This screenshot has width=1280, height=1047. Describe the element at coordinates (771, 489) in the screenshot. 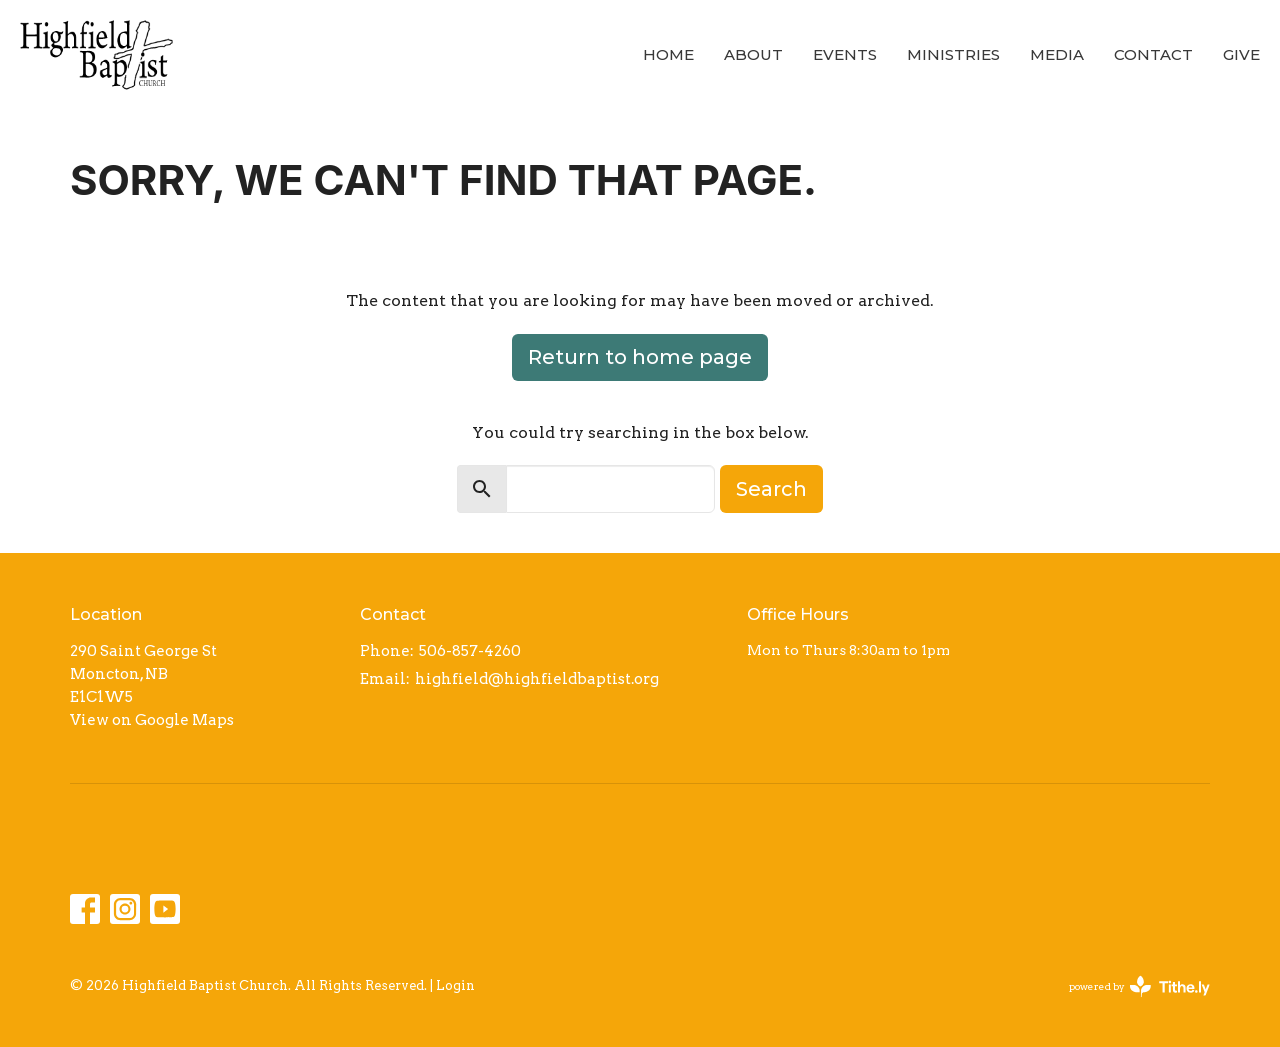

I see `Search` at that location.